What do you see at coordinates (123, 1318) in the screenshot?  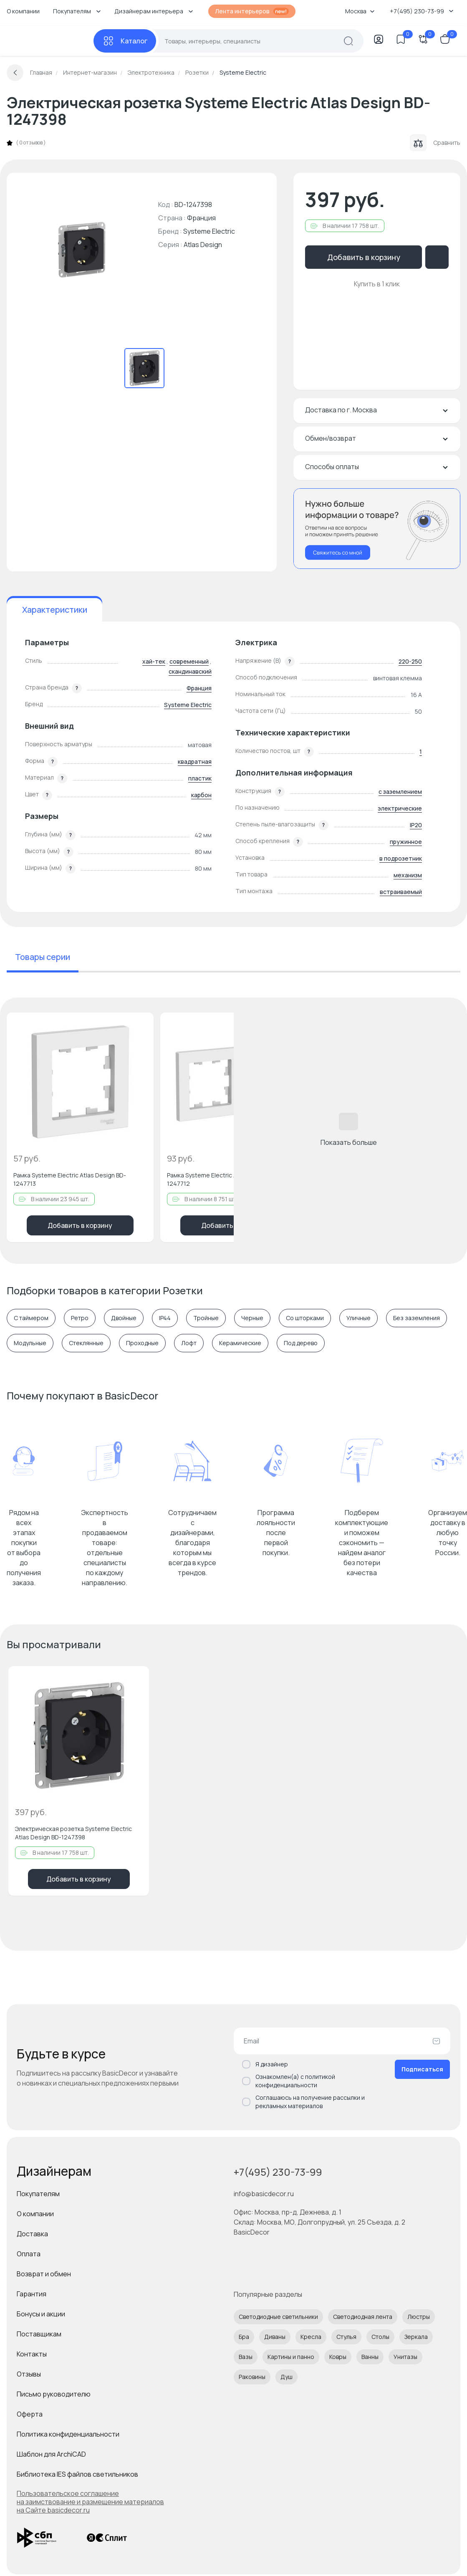 I see `Двойные` at bounding box center [123, 1318].